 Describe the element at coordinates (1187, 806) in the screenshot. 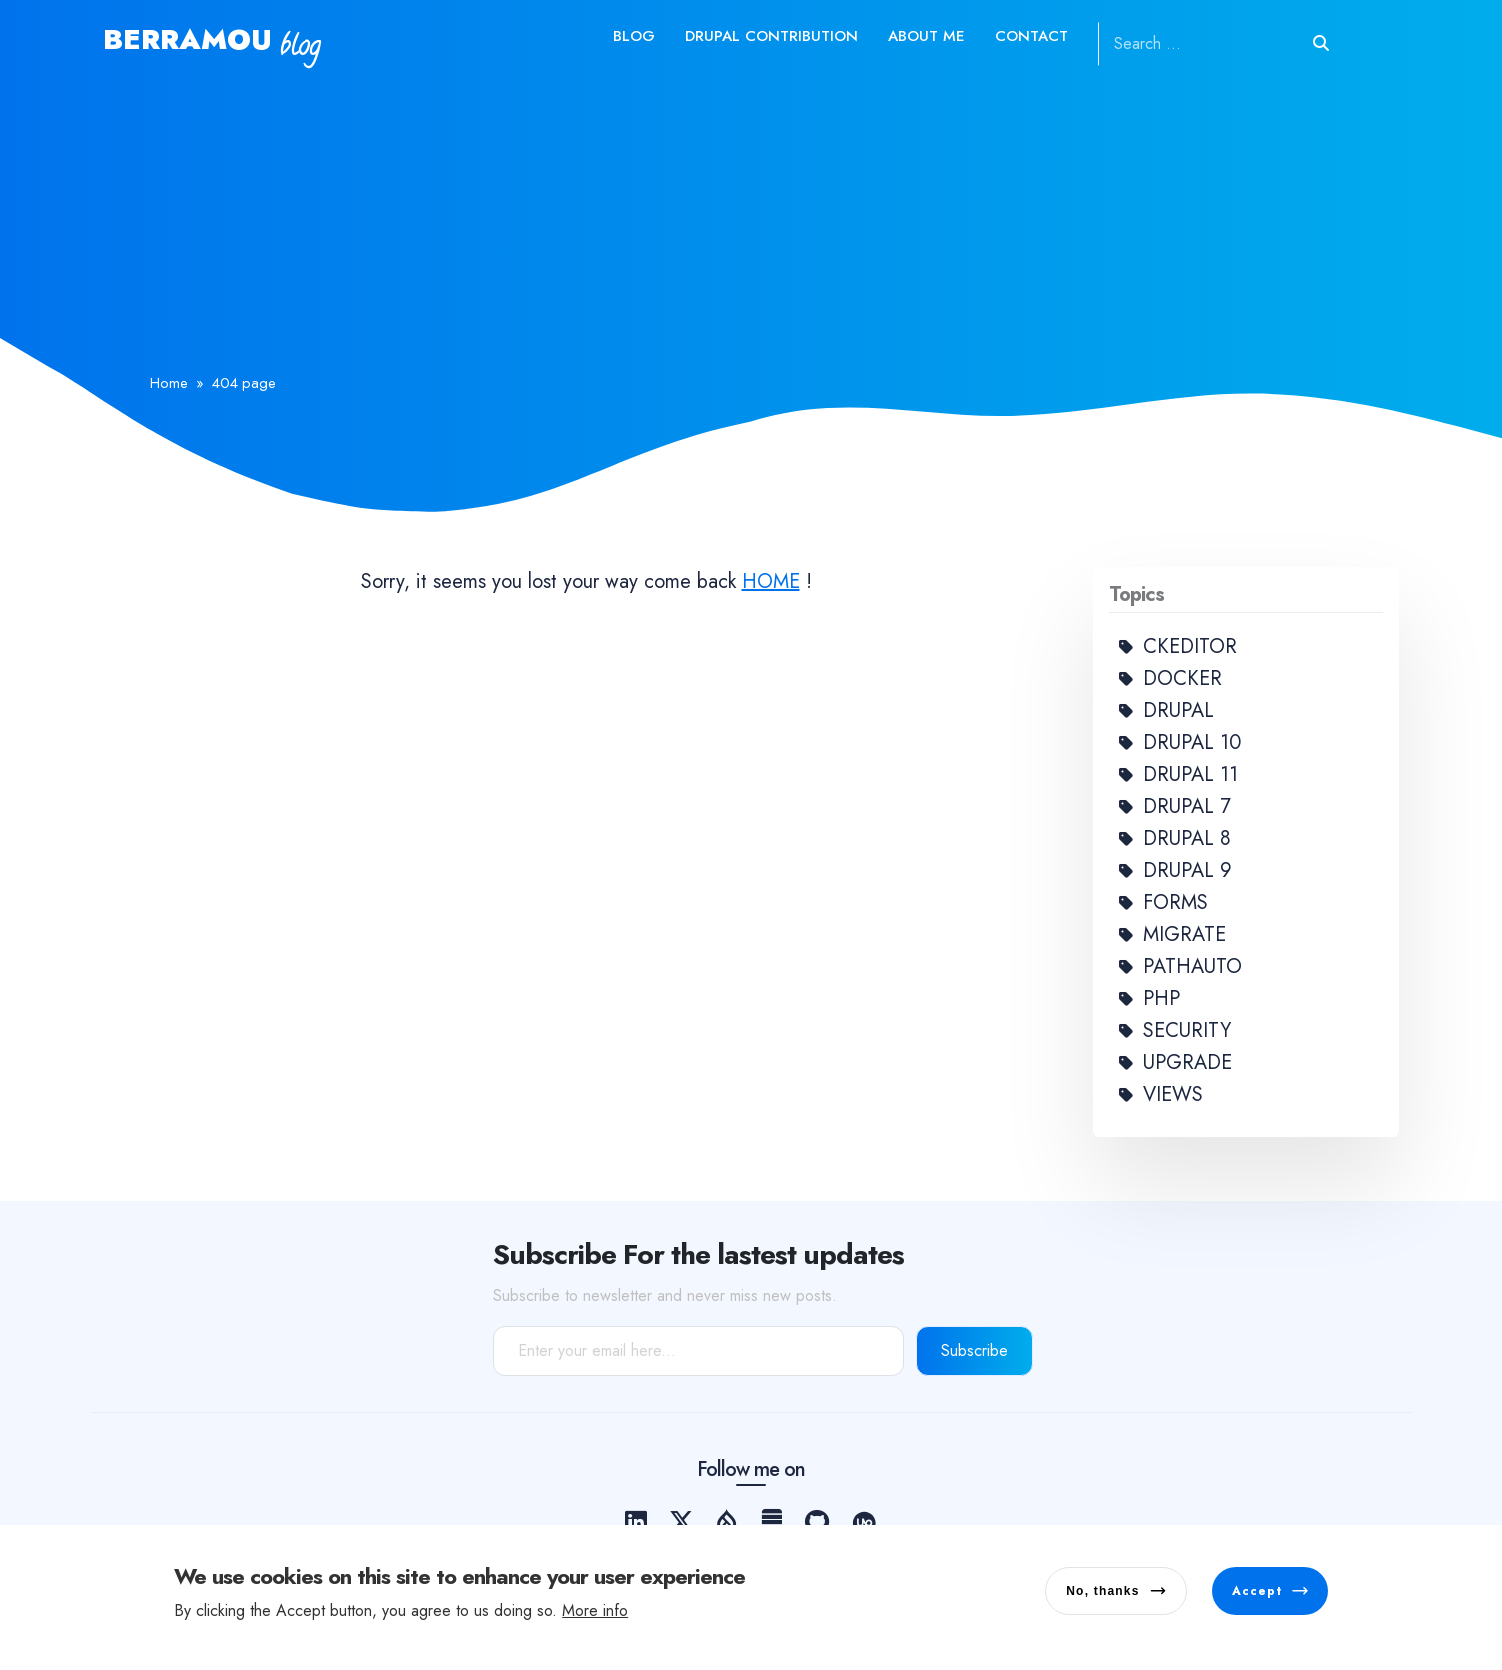

I see `Drupal 7` at that location.